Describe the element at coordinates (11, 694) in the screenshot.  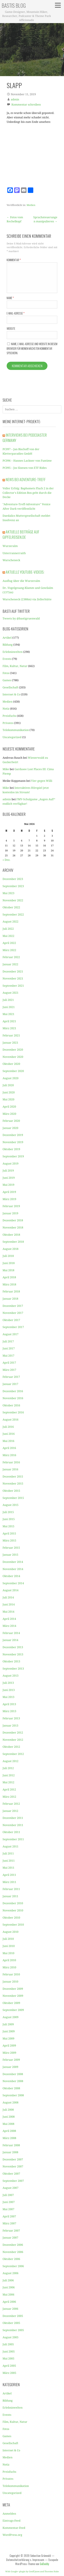
I see `Internet & Co` at that location.